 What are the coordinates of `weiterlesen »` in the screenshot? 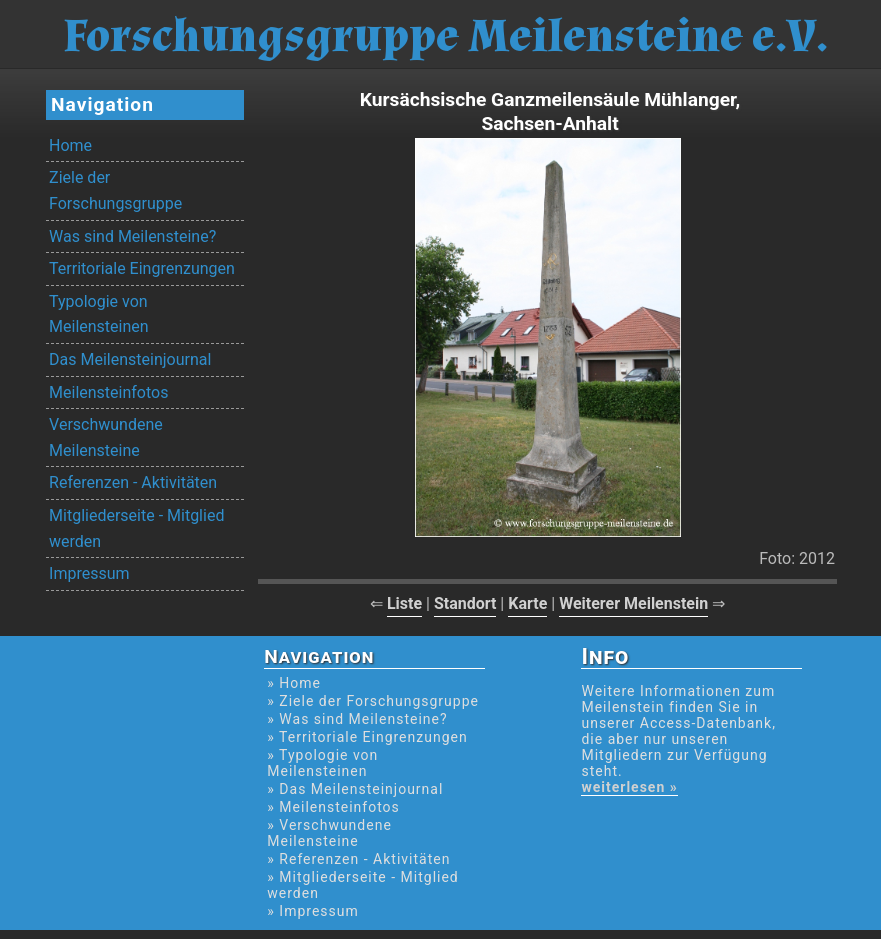 It's located at (629, 787).